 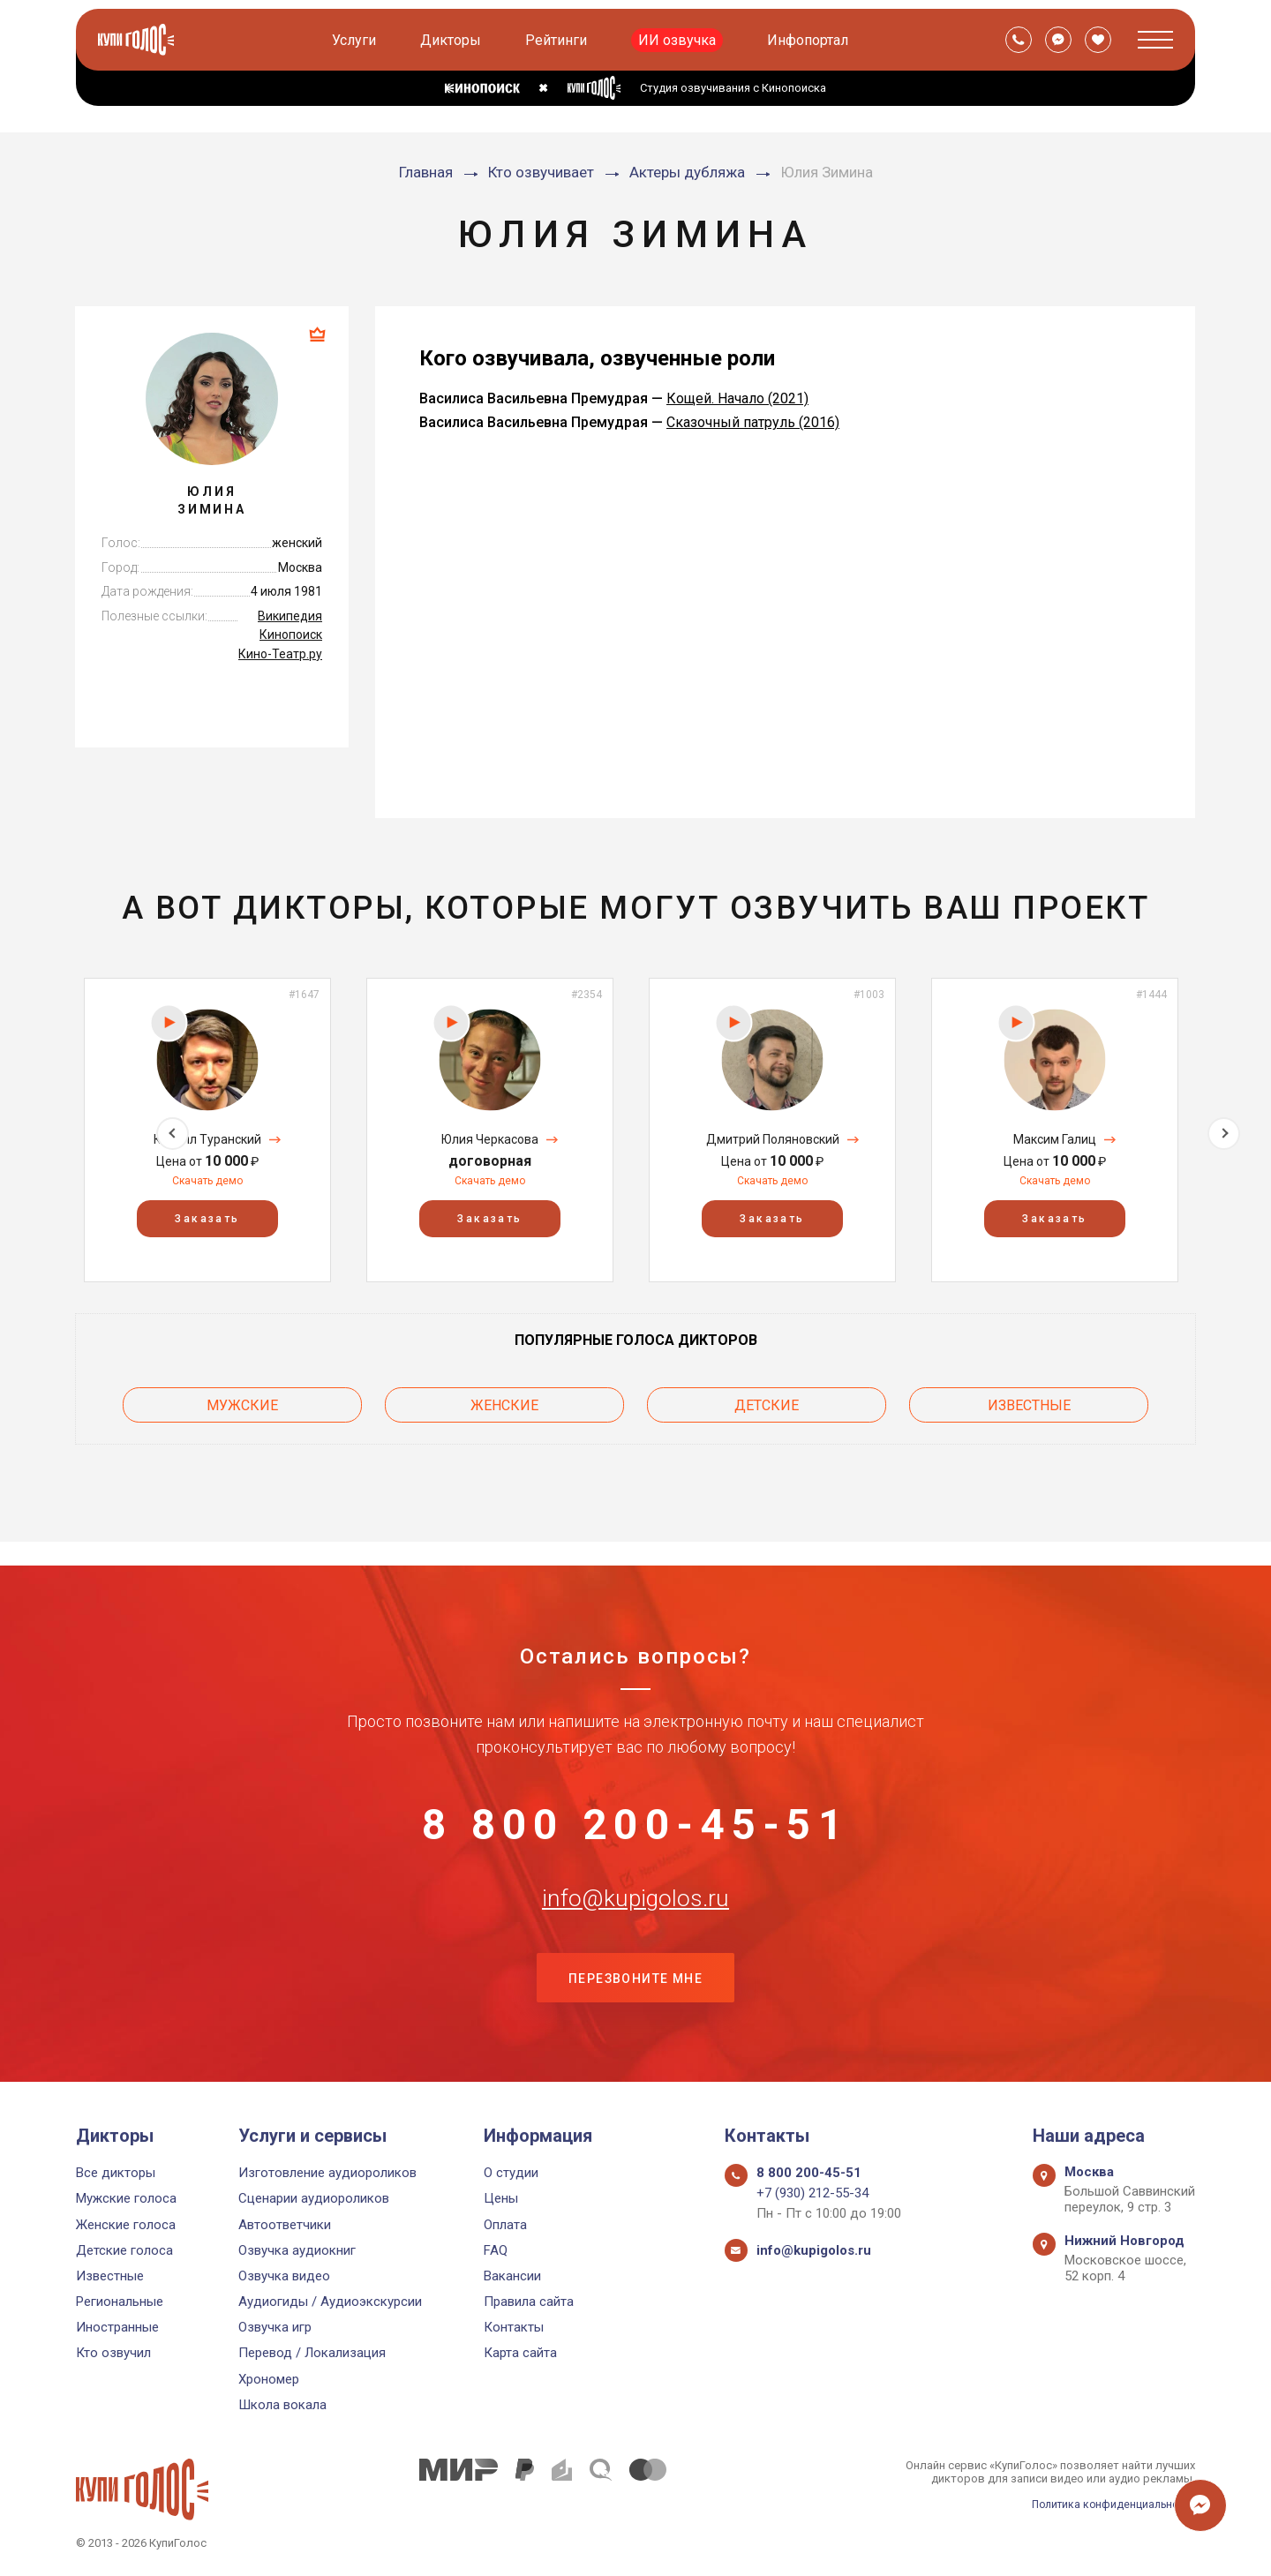 I want to click on Детские голоса, so click(x=124, y=2250).